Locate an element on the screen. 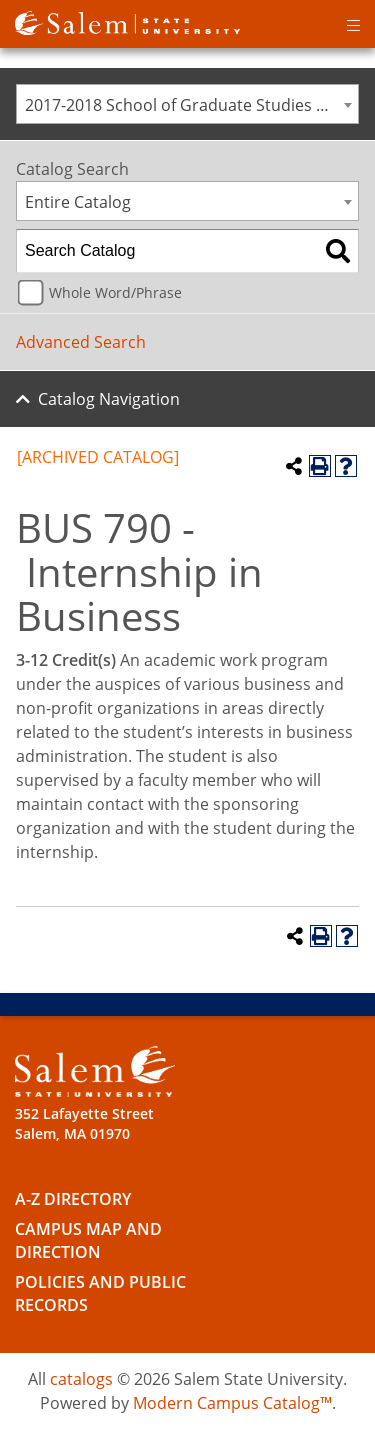 The width and height of the screenshot is (375, 1430). Entire Catalog [textbox] is located at coordinates (78, 202).